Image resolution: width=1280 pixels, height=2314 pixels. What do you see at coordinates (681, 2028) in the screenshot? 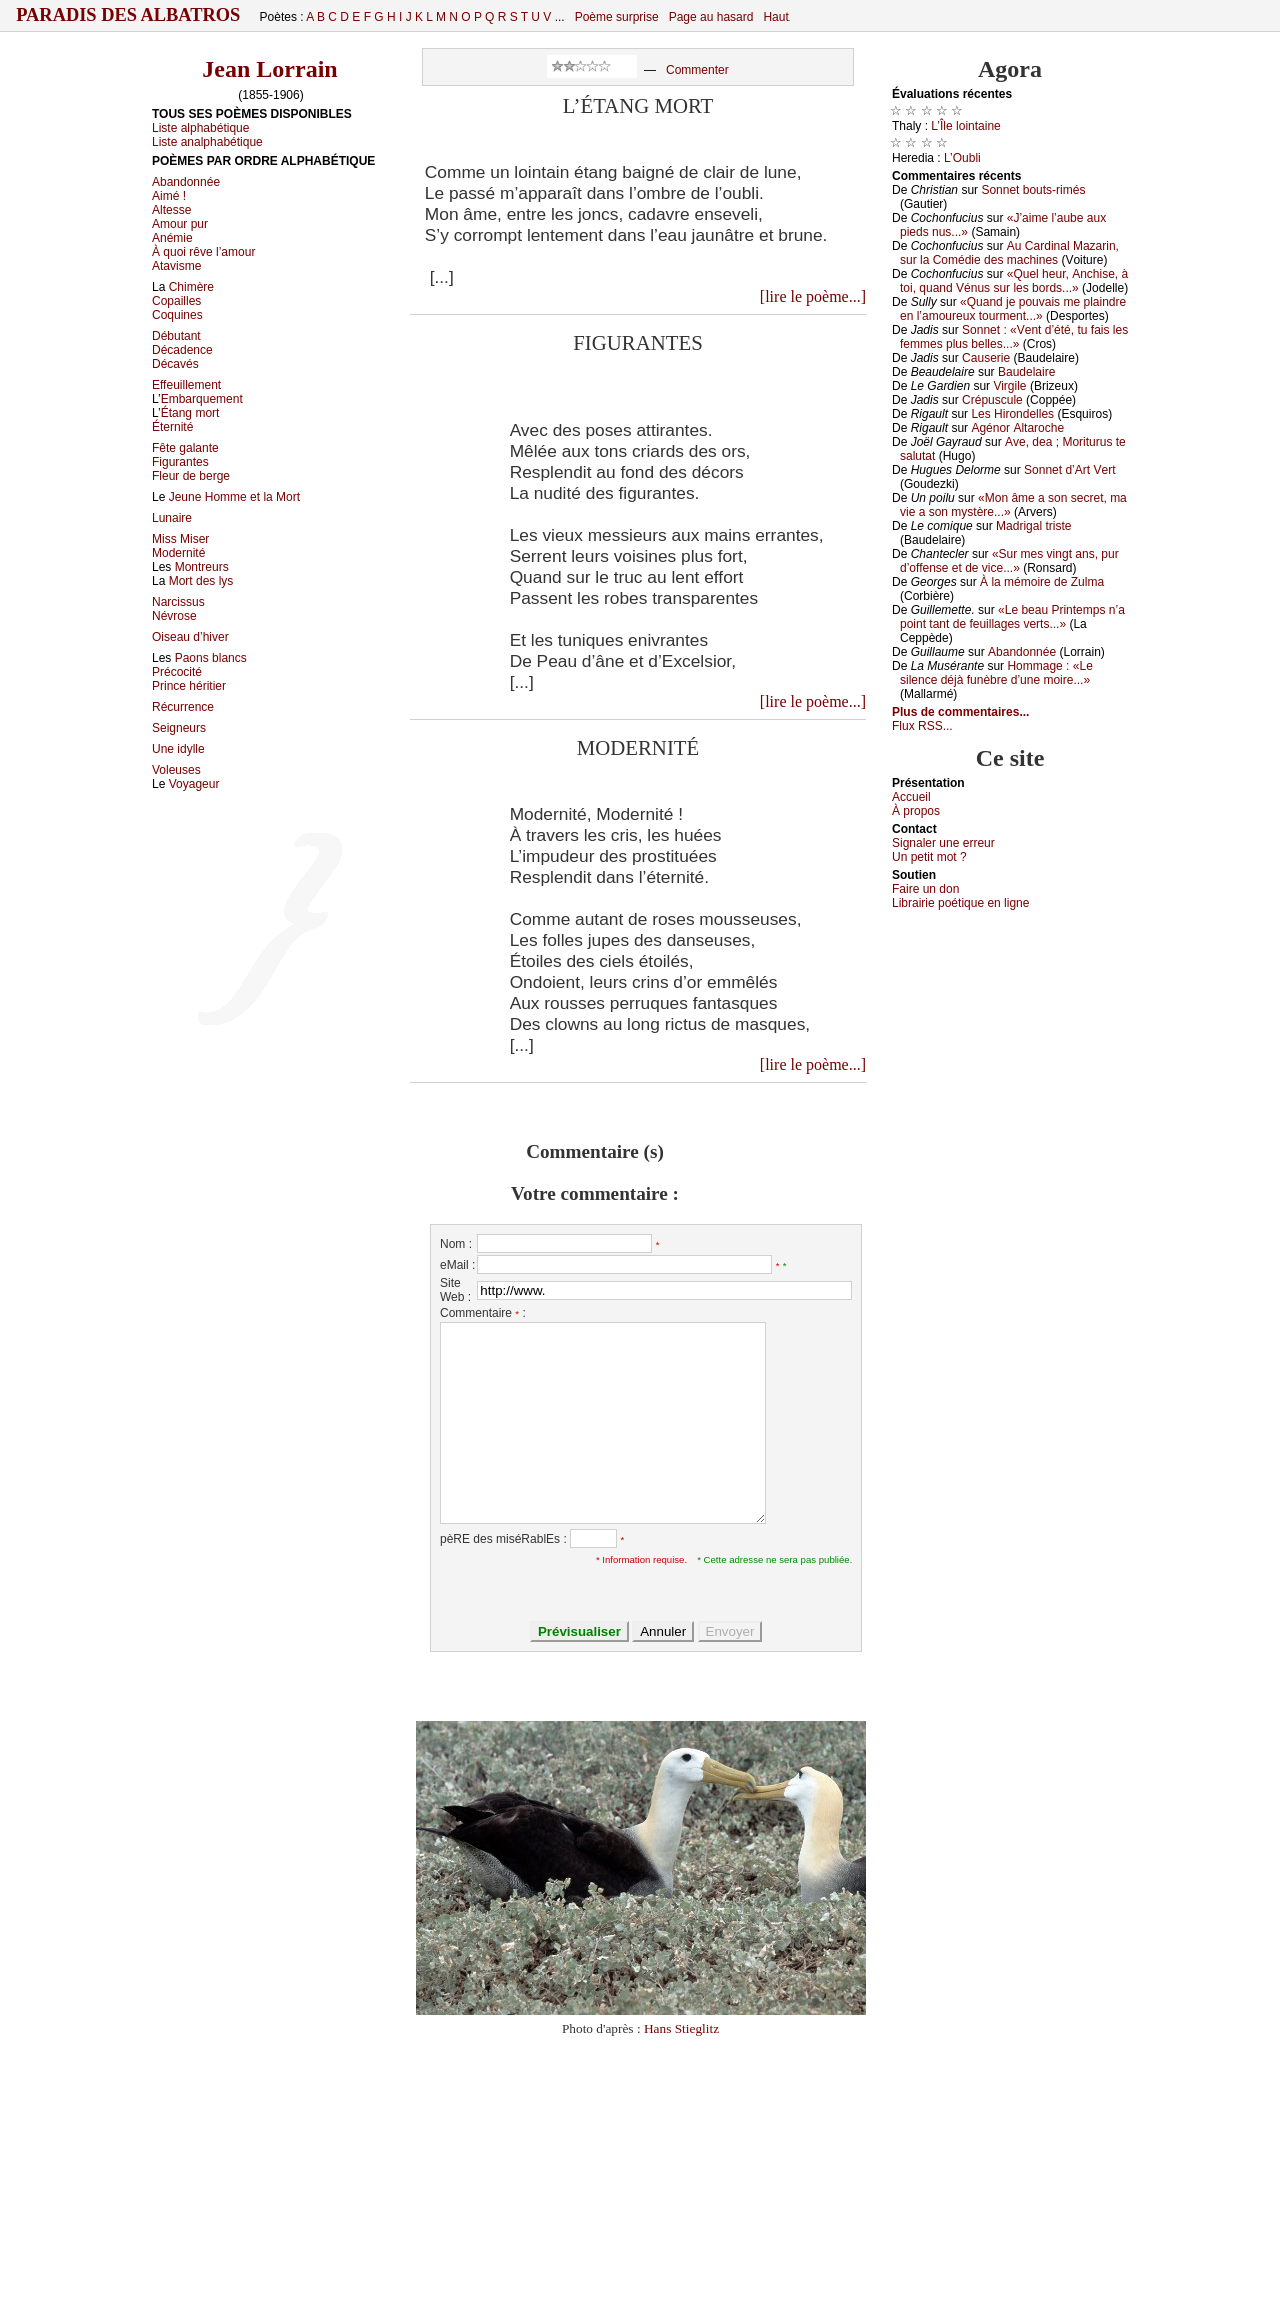
I see `Hans Stieglitz` at bounding box center [681, 2028].